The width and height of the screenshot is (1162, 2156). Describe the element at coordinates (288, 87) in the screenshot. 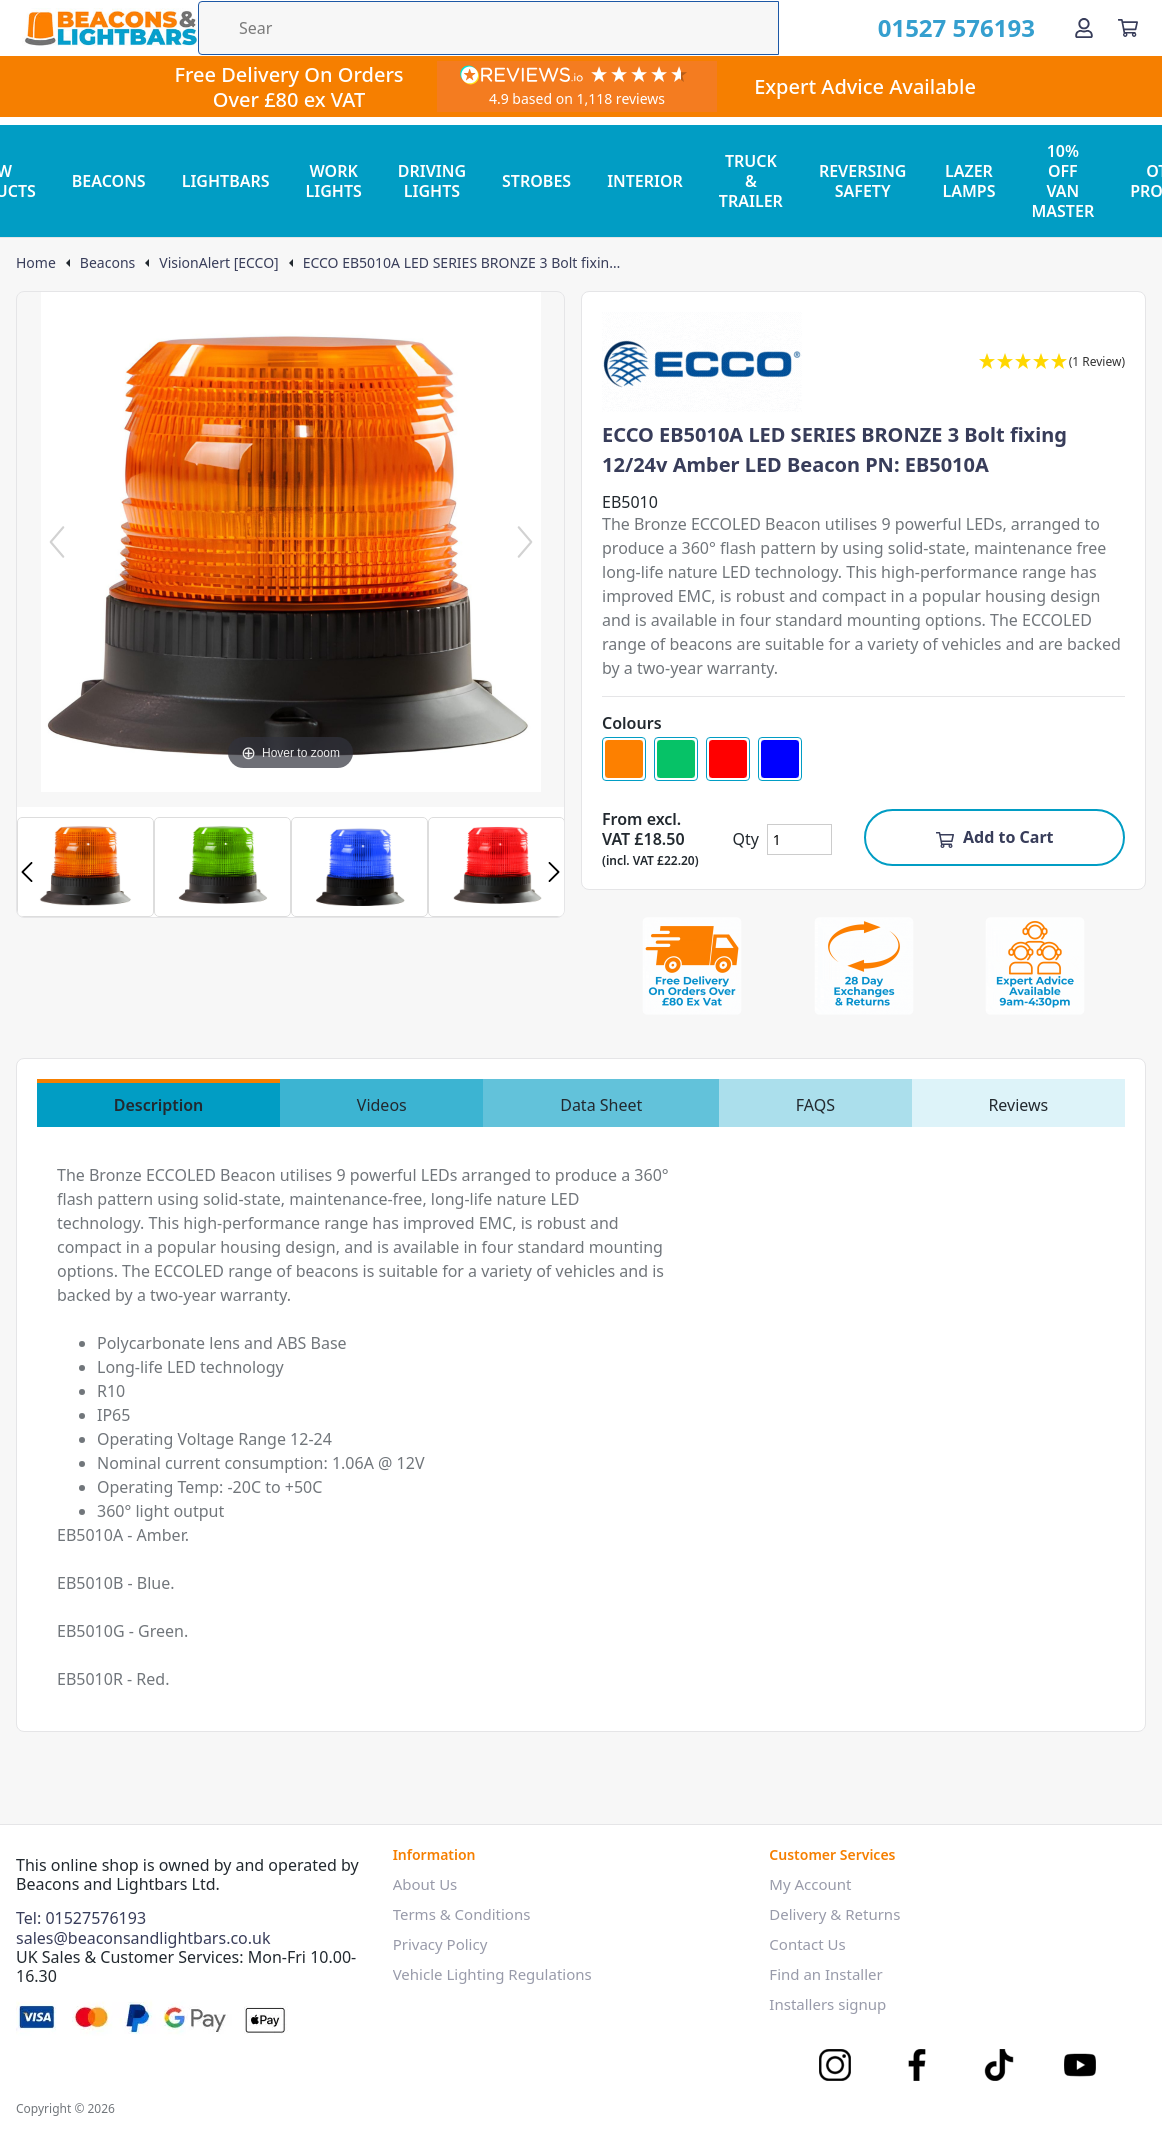

I see `Free Delivery On Orders Over £80 ex VAT` at that location.